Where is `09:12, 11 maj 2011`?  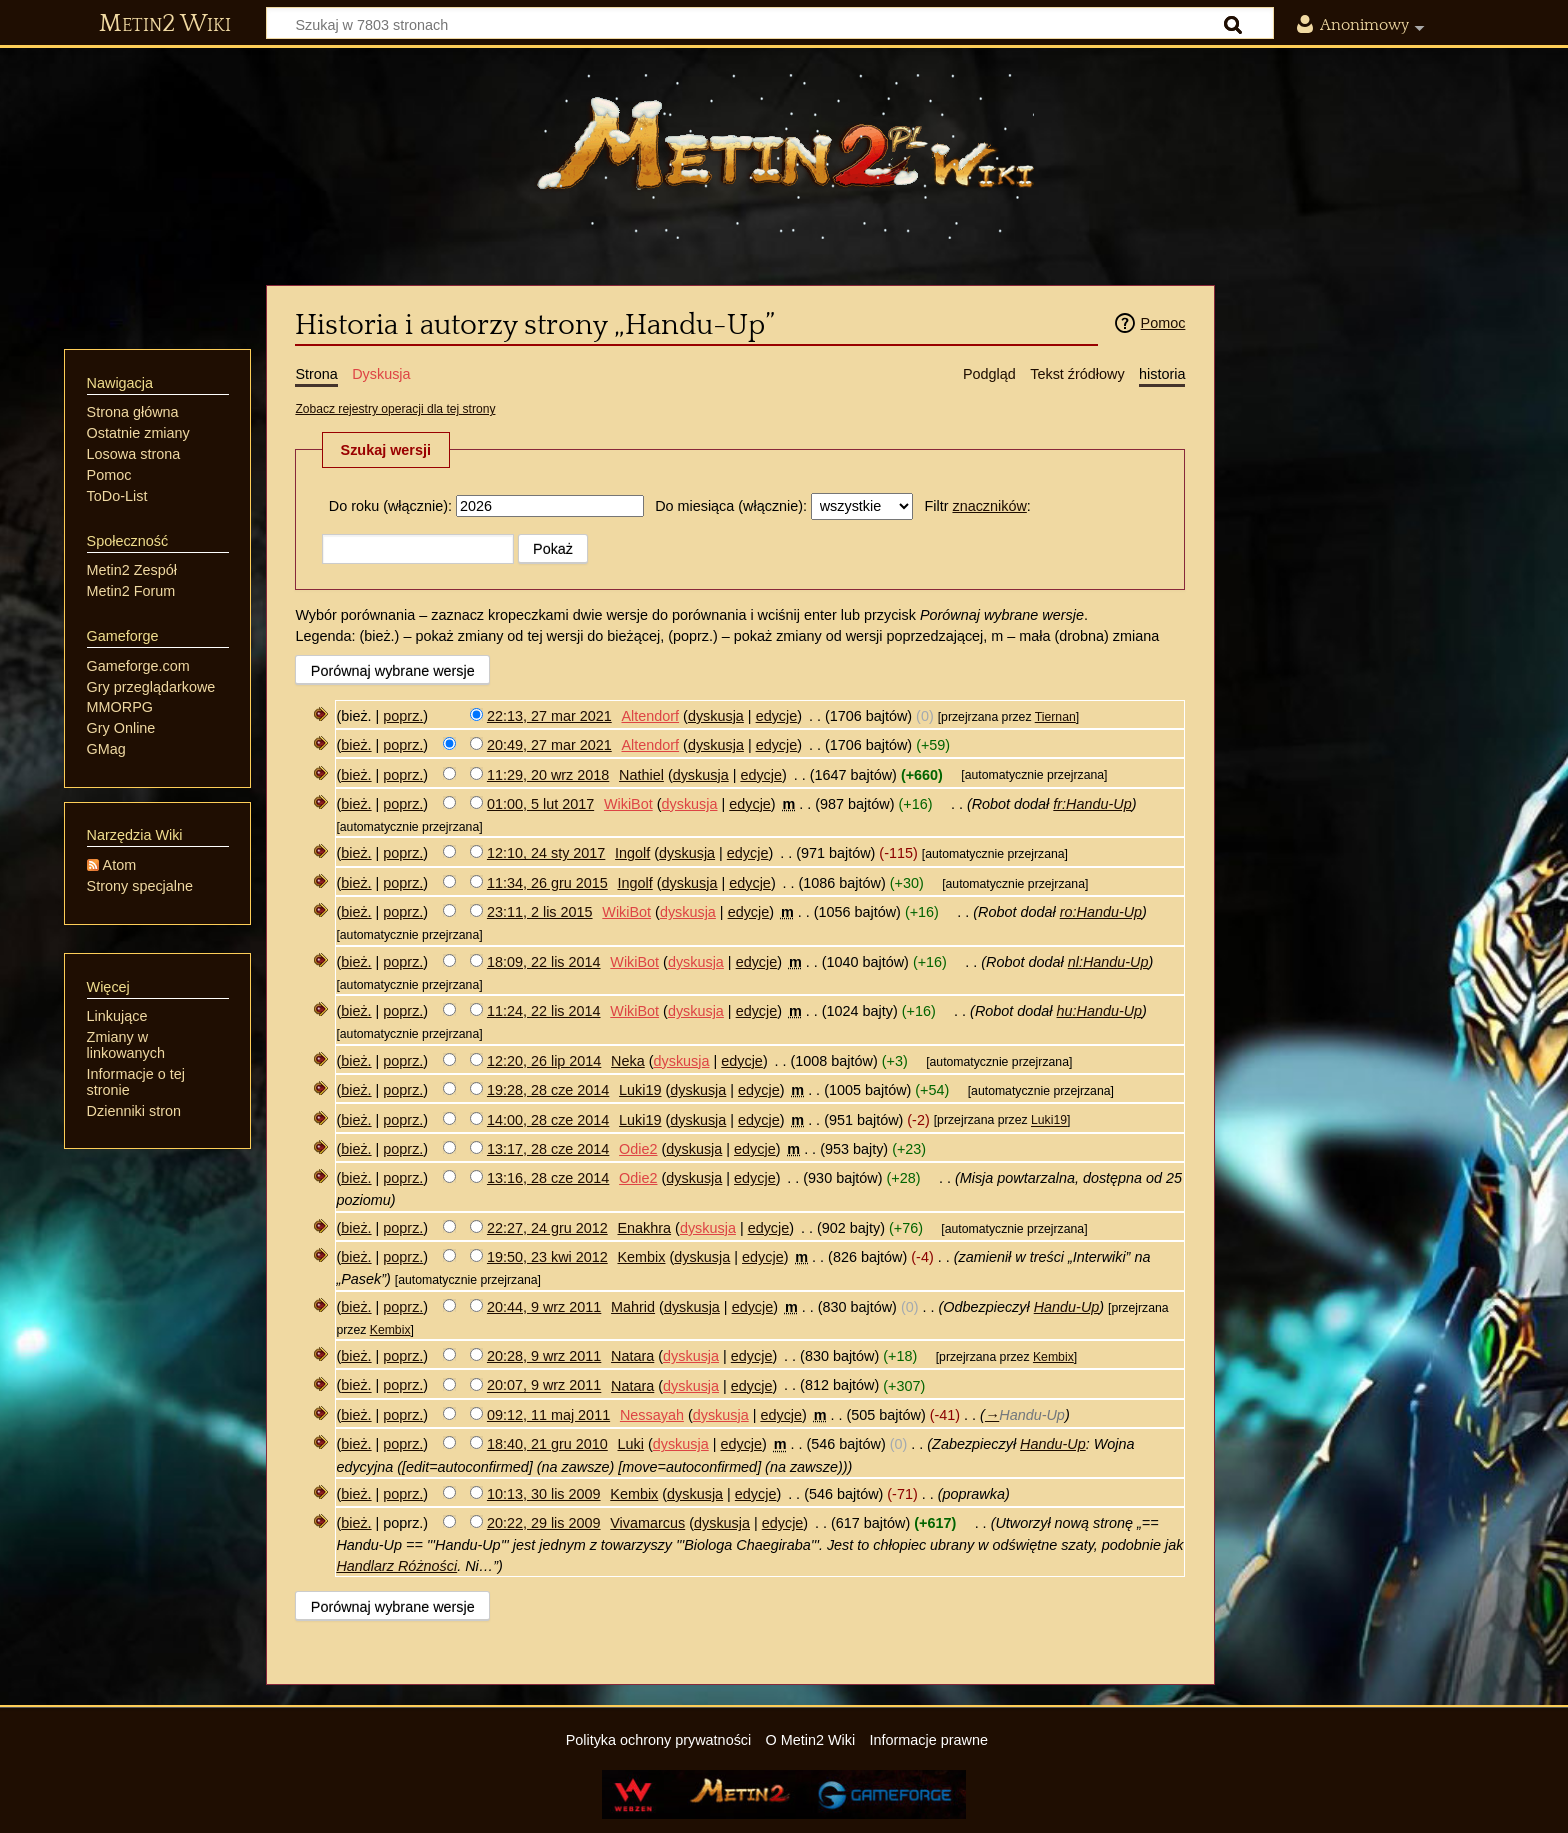 09:12, 11 maj 2011 is located at coordinates (548, 1415).